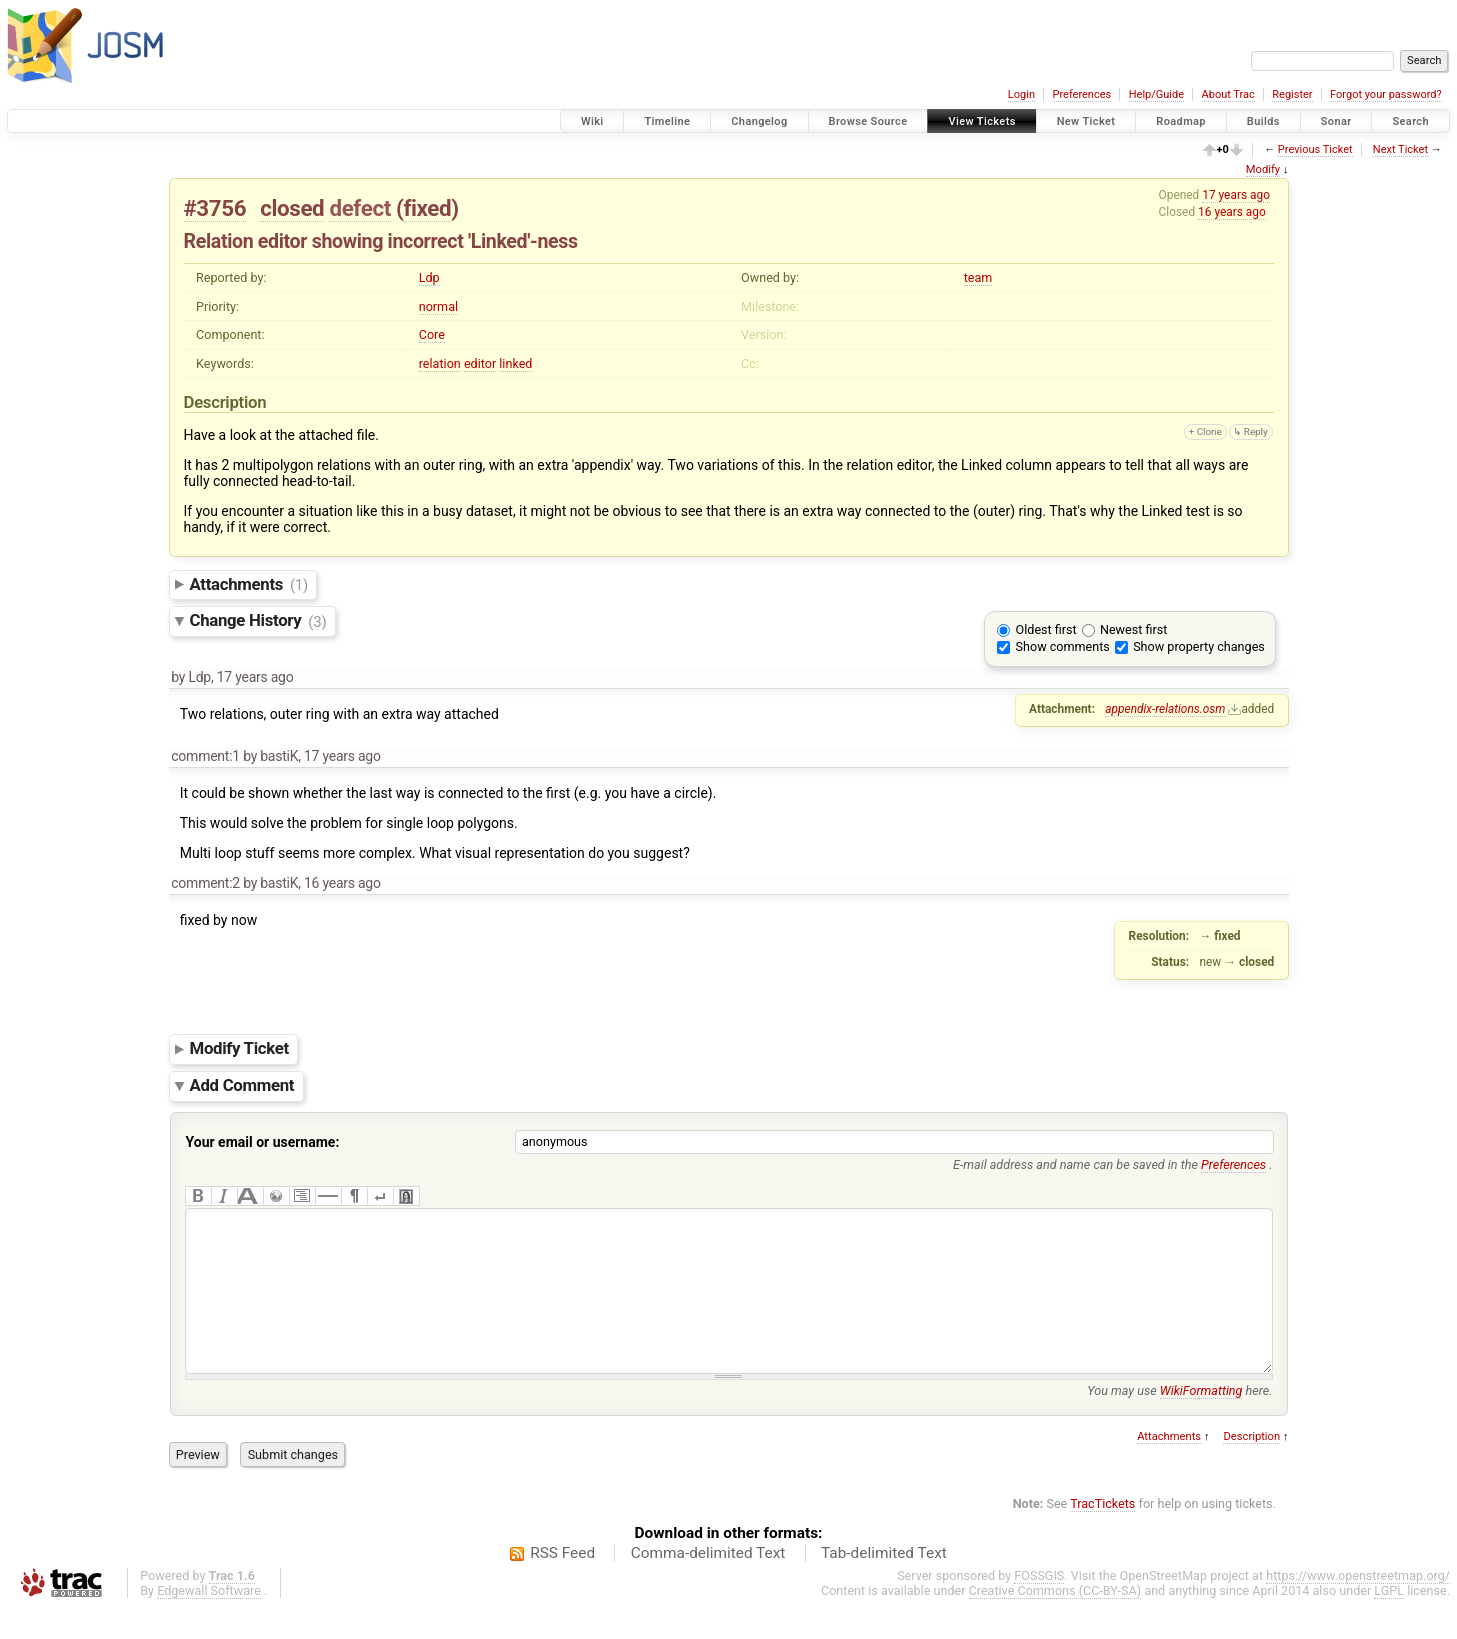  Describe the element at coordinates (1133, 629) in the screenshot. I see `Newest first` at that location.